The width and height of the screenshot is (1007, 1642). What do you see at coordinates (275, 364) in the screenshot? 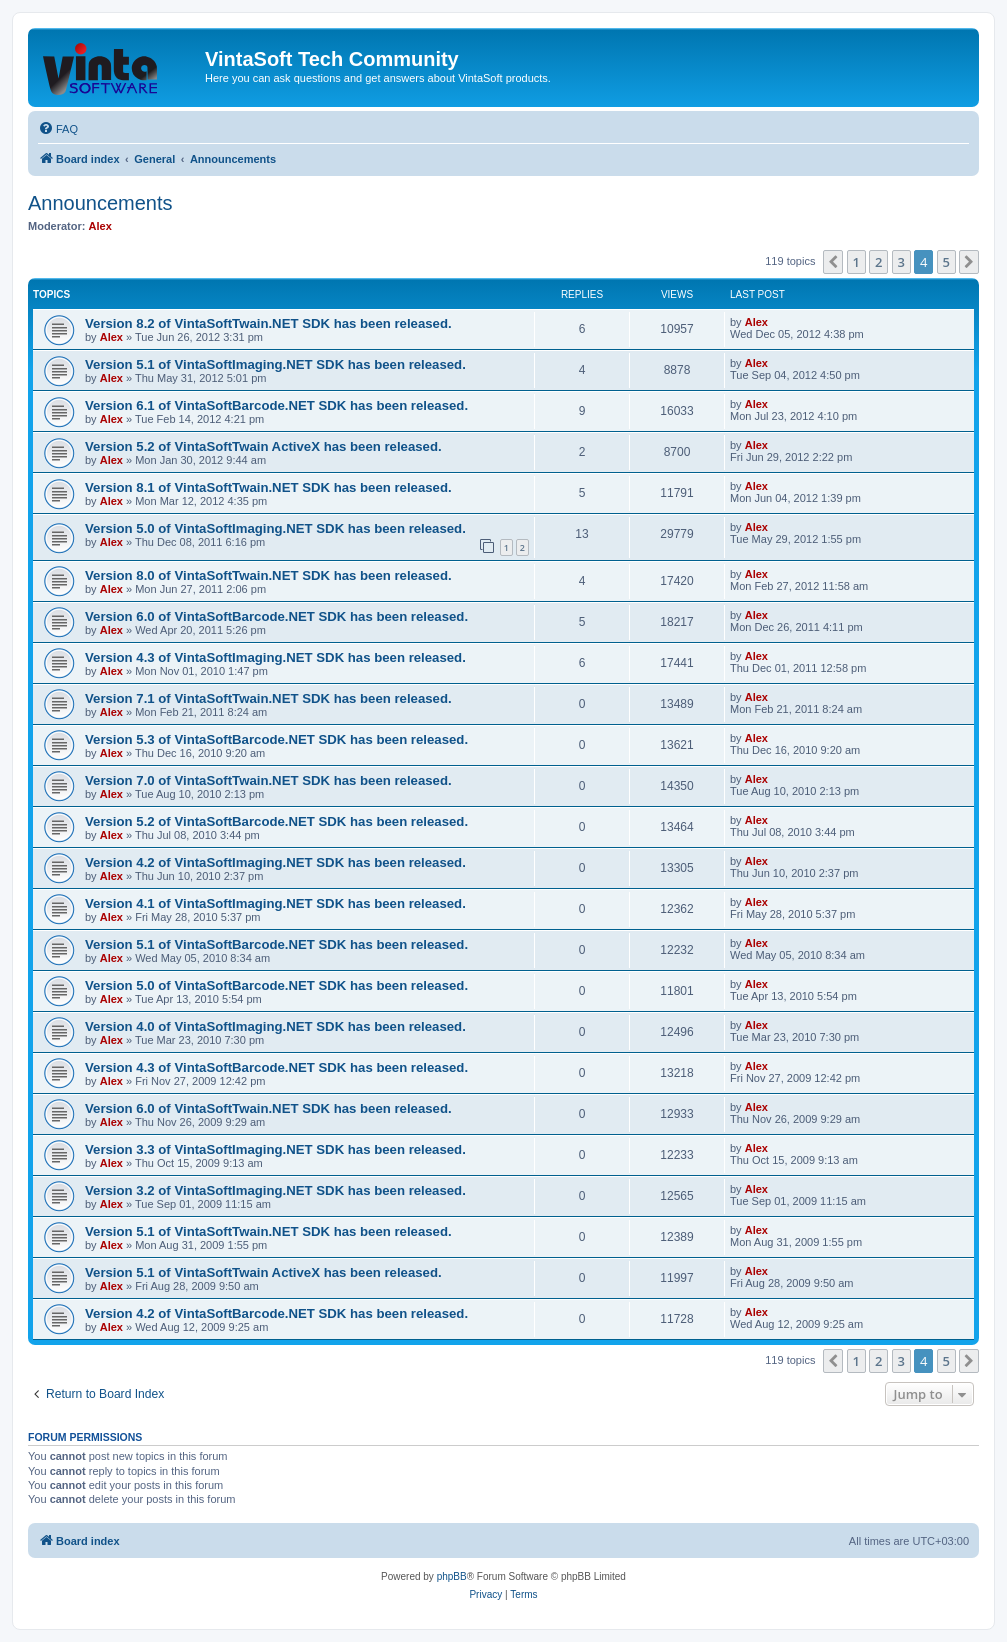
I see `Version 5.1 of VintaSoftImaging.NET SDK has been released.` at bounding box center [275, 364].